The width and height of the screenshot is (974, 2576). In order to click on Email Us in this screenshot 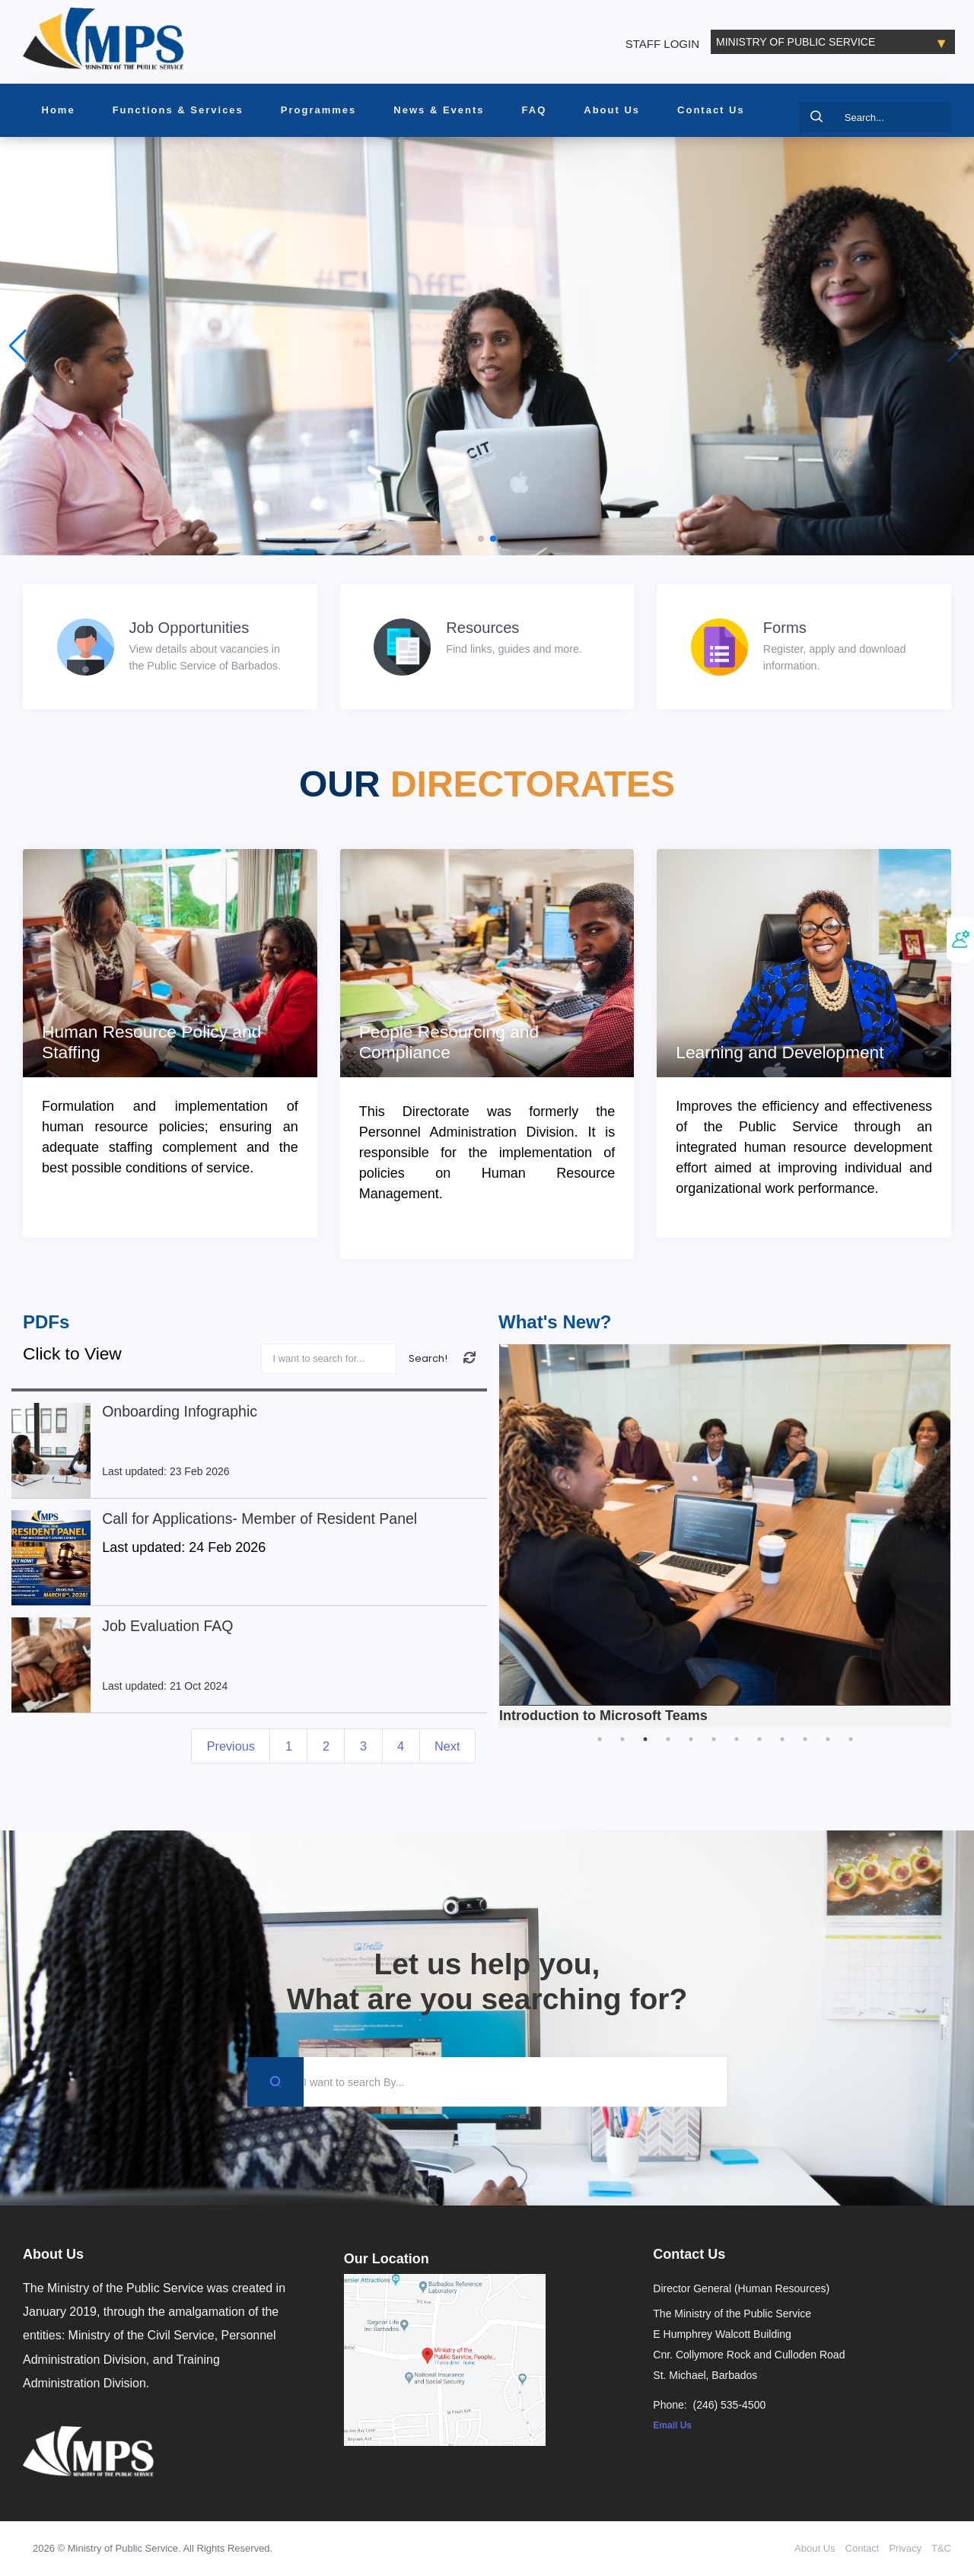, I will do `click(672, 2425)`.